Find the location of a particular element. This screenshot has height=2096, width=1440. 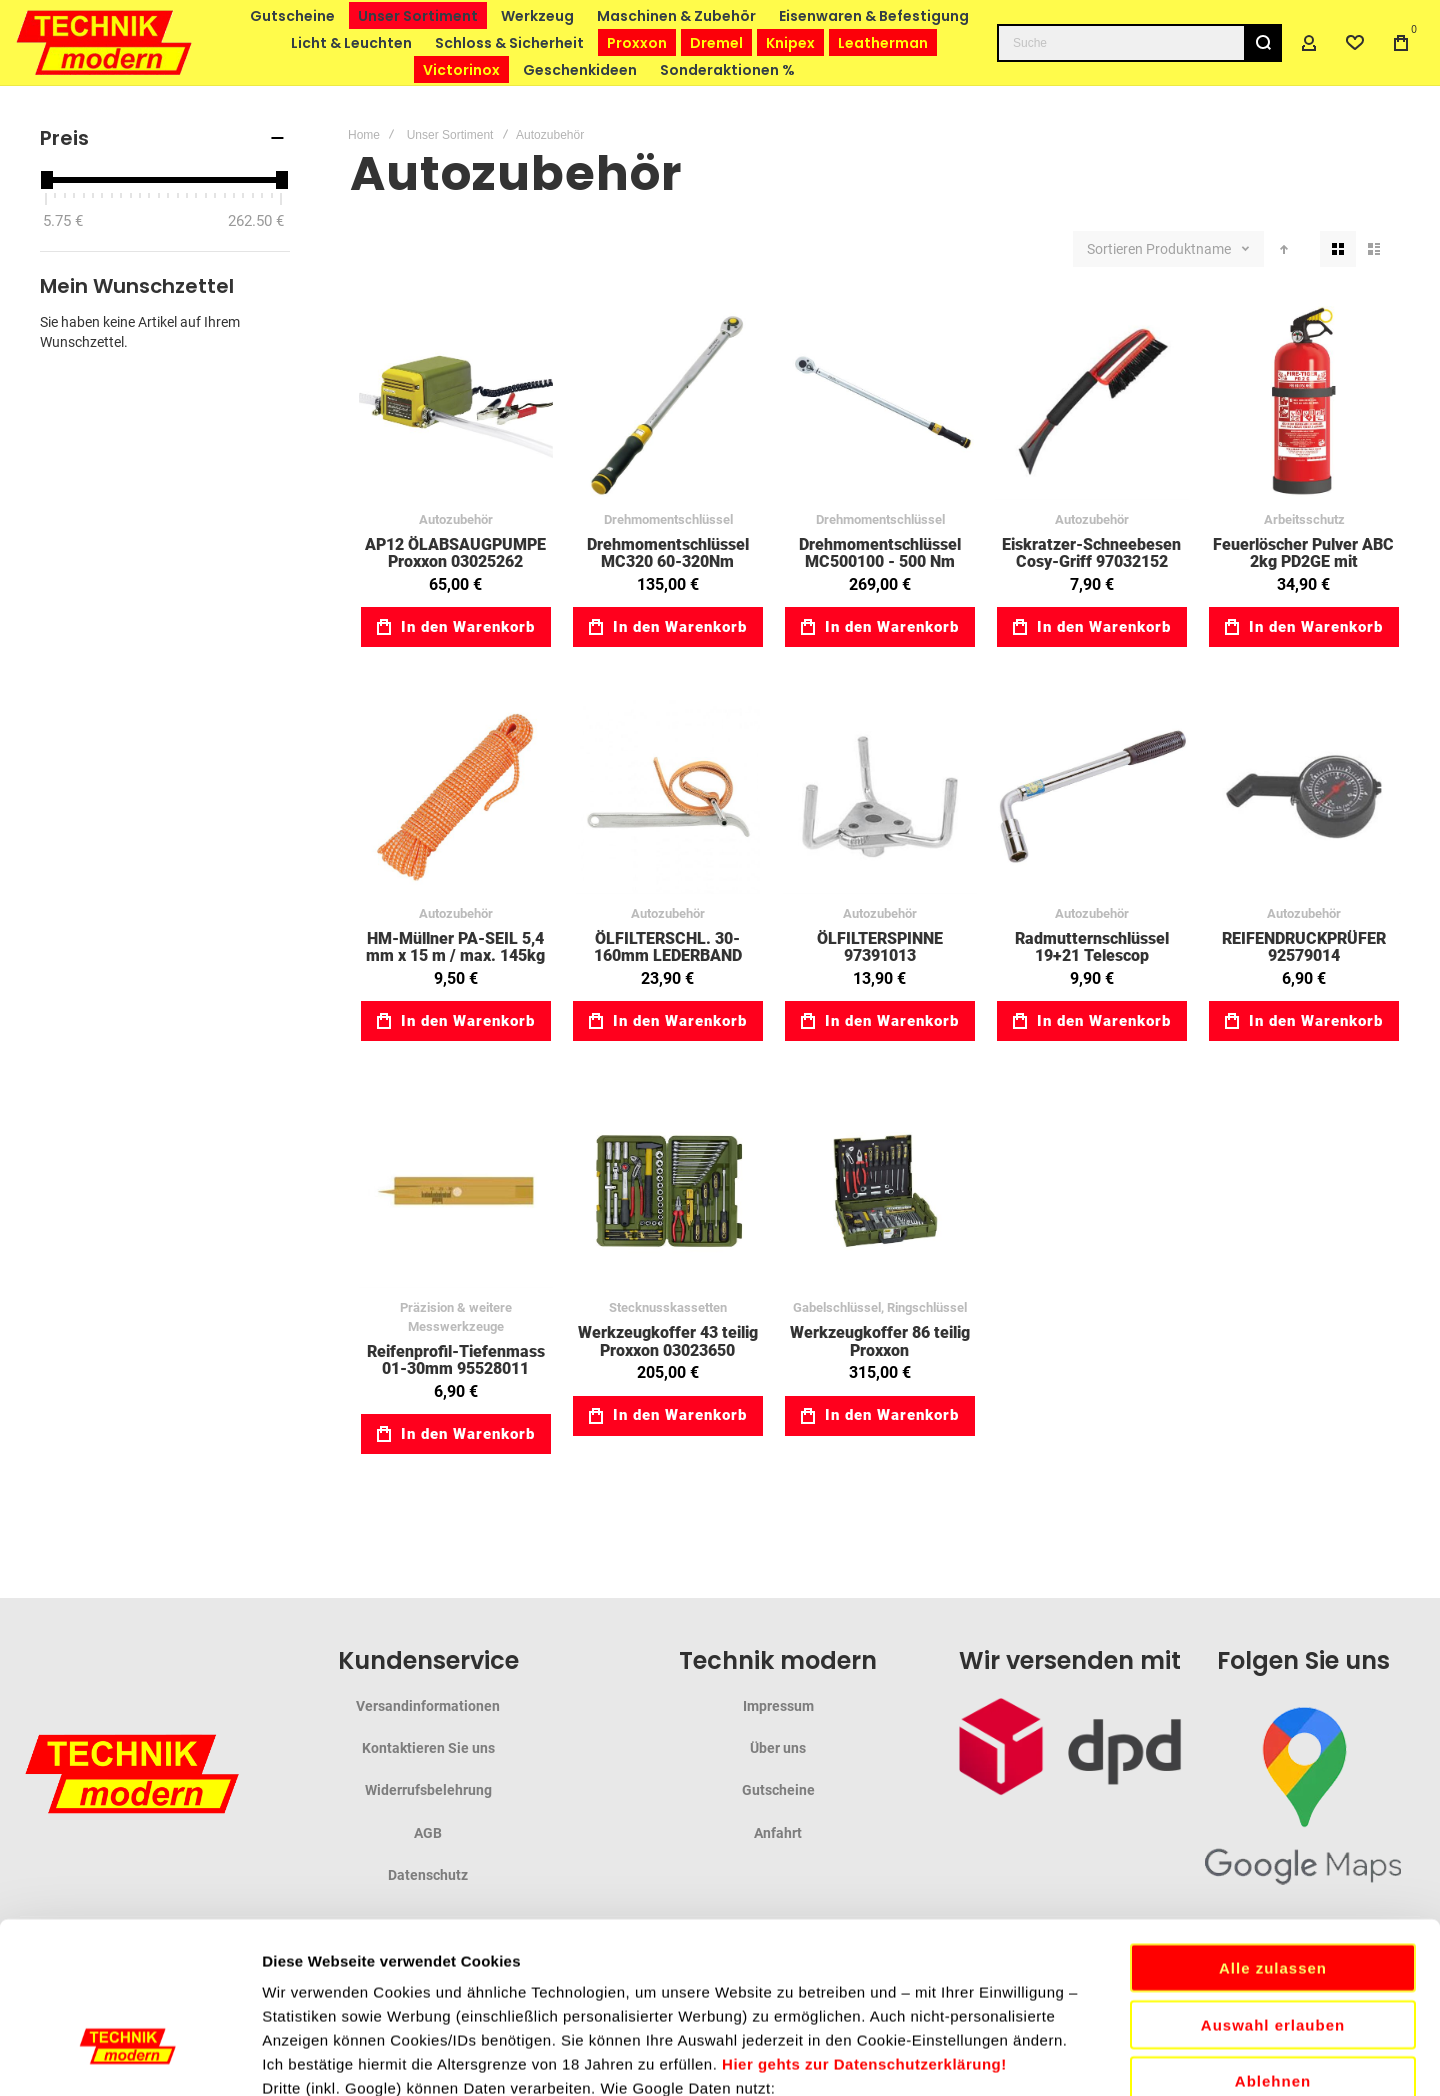

[Search] is located at coordinates (1263, 43).